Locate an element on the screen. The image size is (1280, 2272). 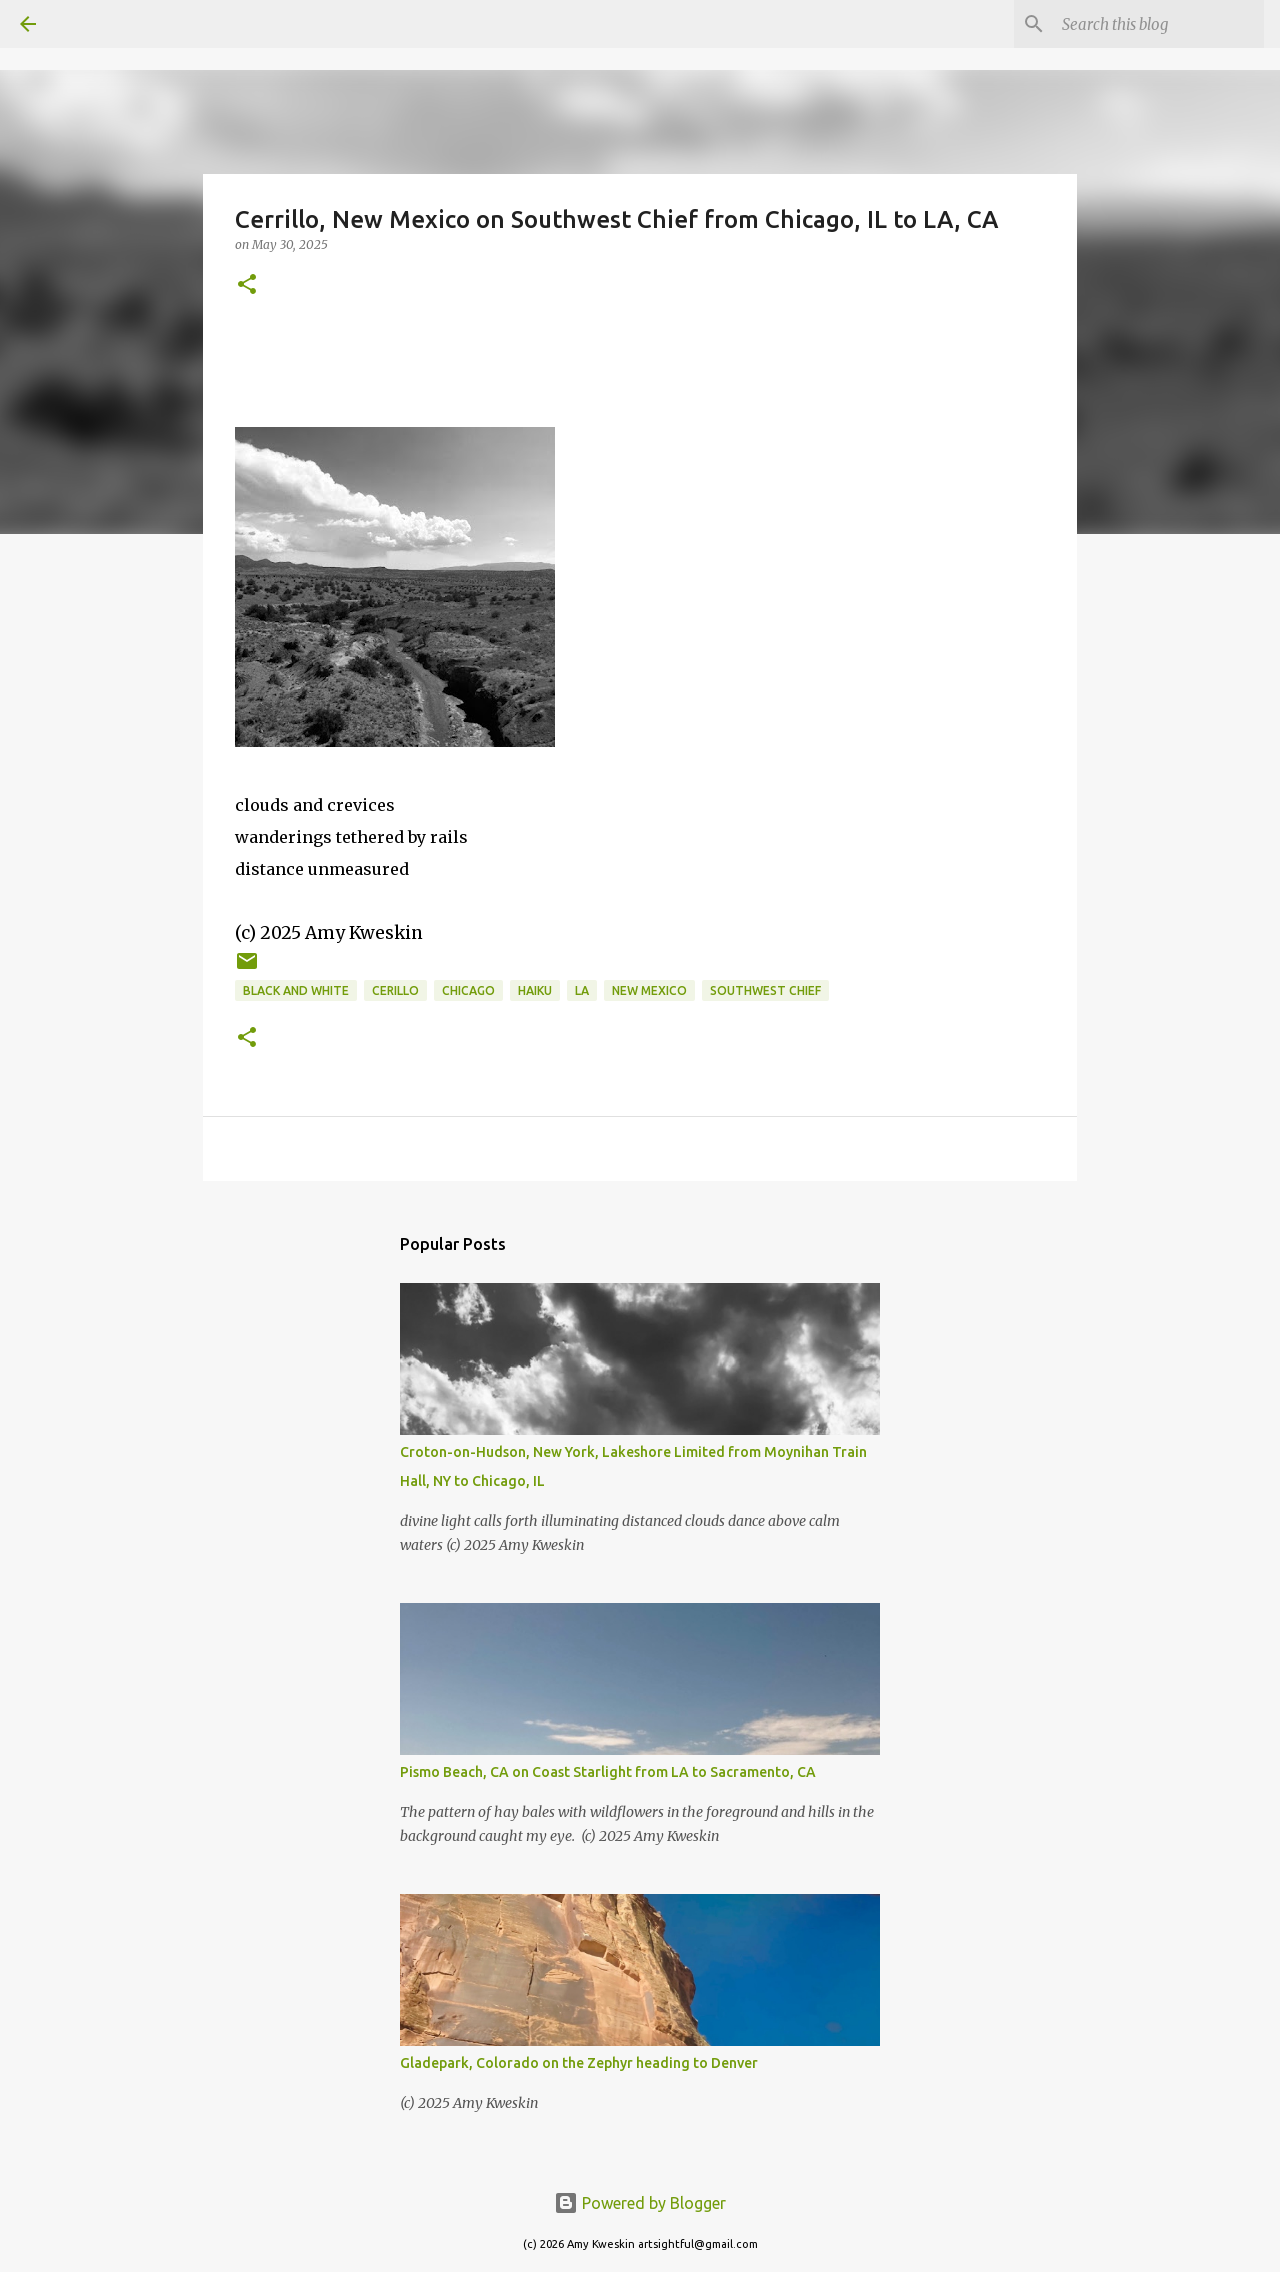
Pismo Beach, CA on Coast Starlight from LA to Sacramento, CA is located at coordinates (608, 1772).